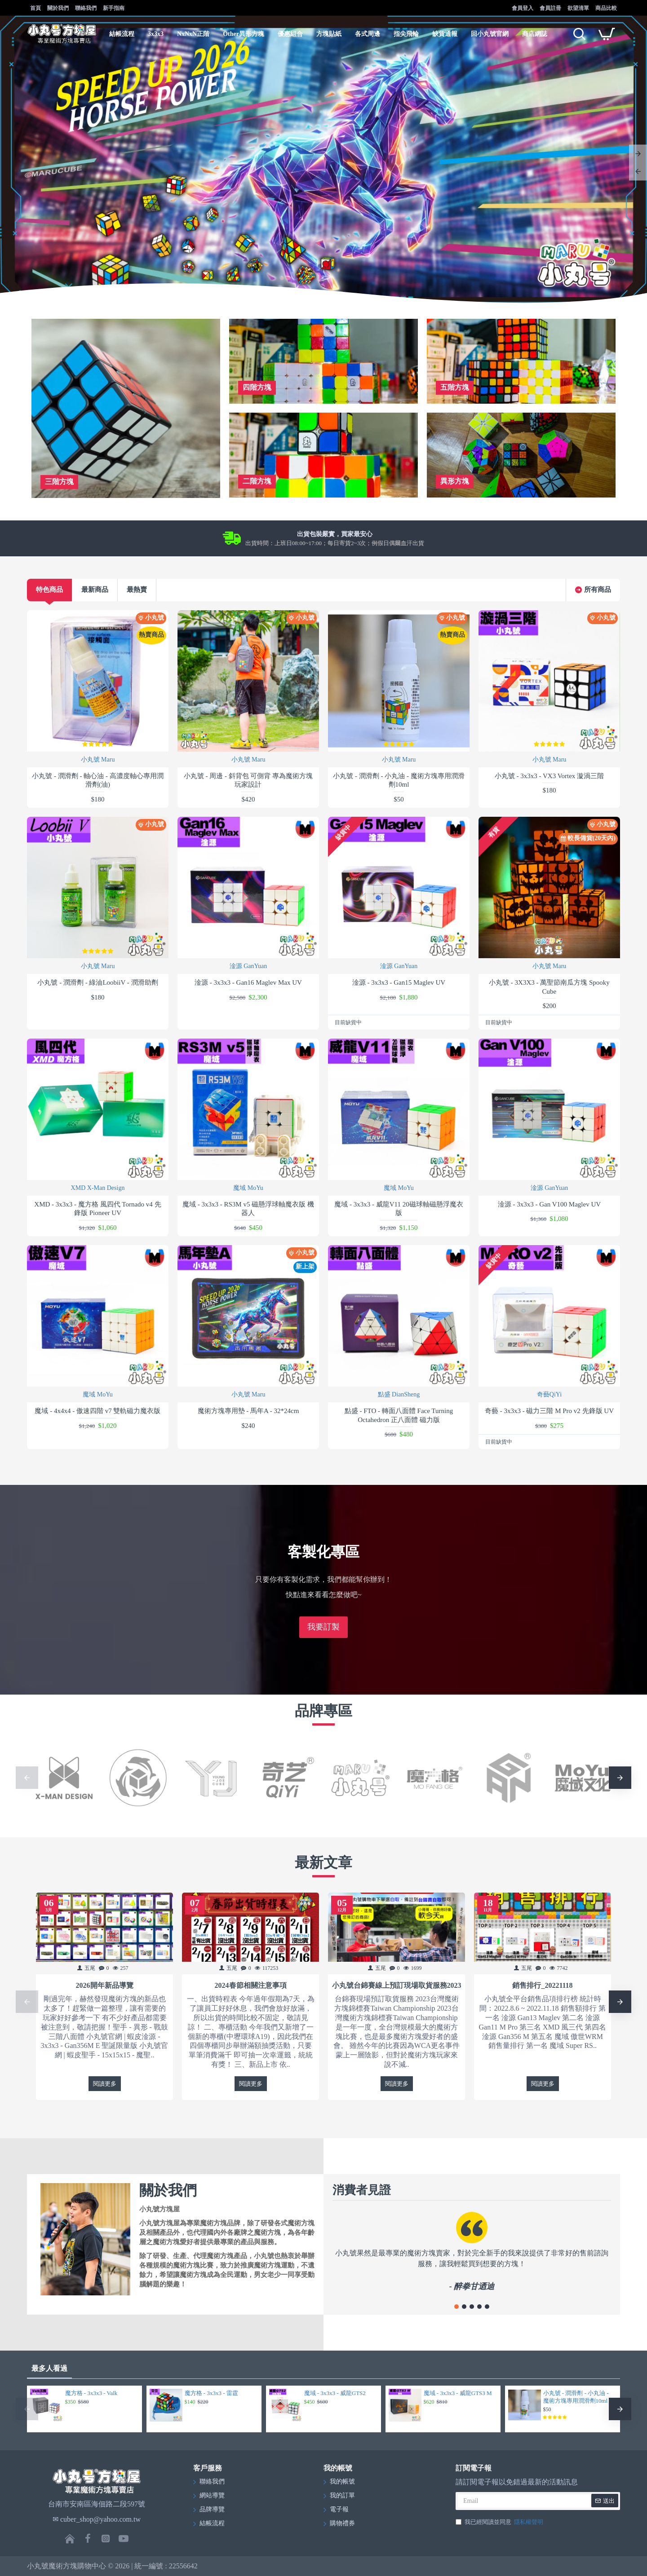 Image resolution: width=647 pixels, height=2576 pixels. What do you see at coordinates (91, 2393) in the screenshot?
I see `魔方格 - 3x3x3 - Valk` at bounding box center [91, 2393].